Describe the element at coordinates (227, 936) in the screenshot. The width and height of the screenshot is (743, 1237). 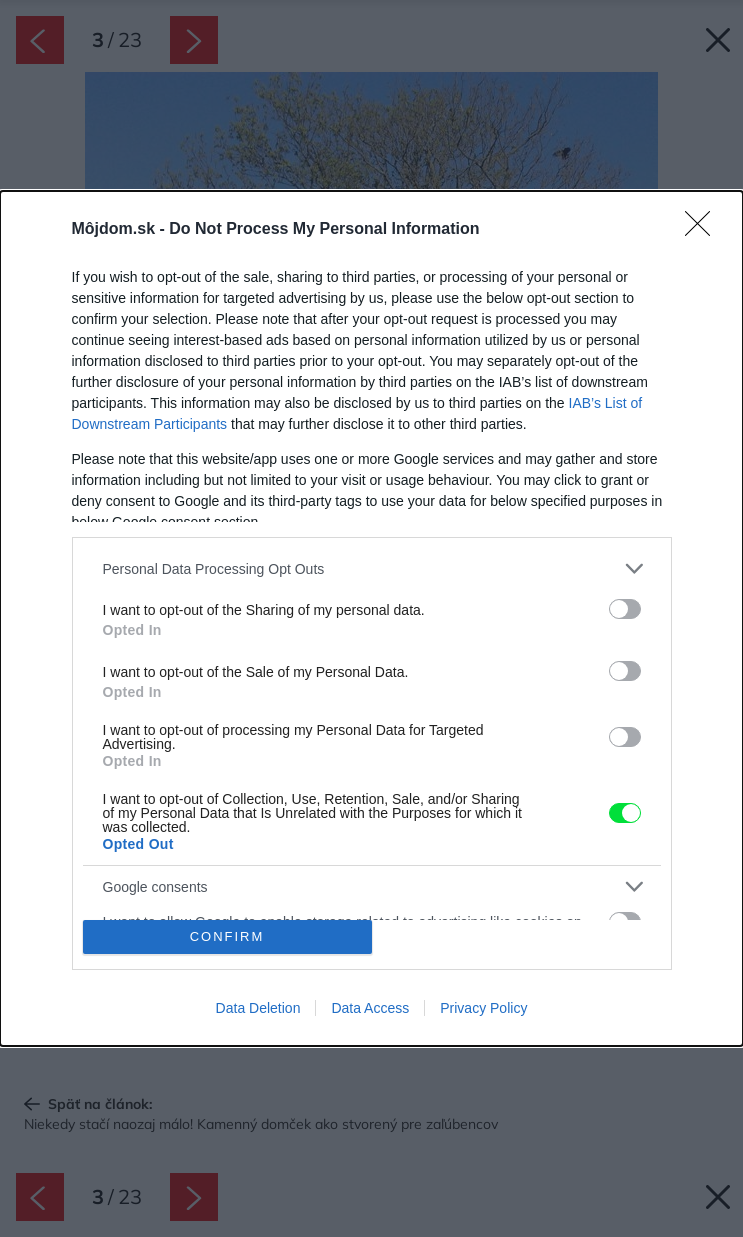
I see `CONFIRM` at that location.